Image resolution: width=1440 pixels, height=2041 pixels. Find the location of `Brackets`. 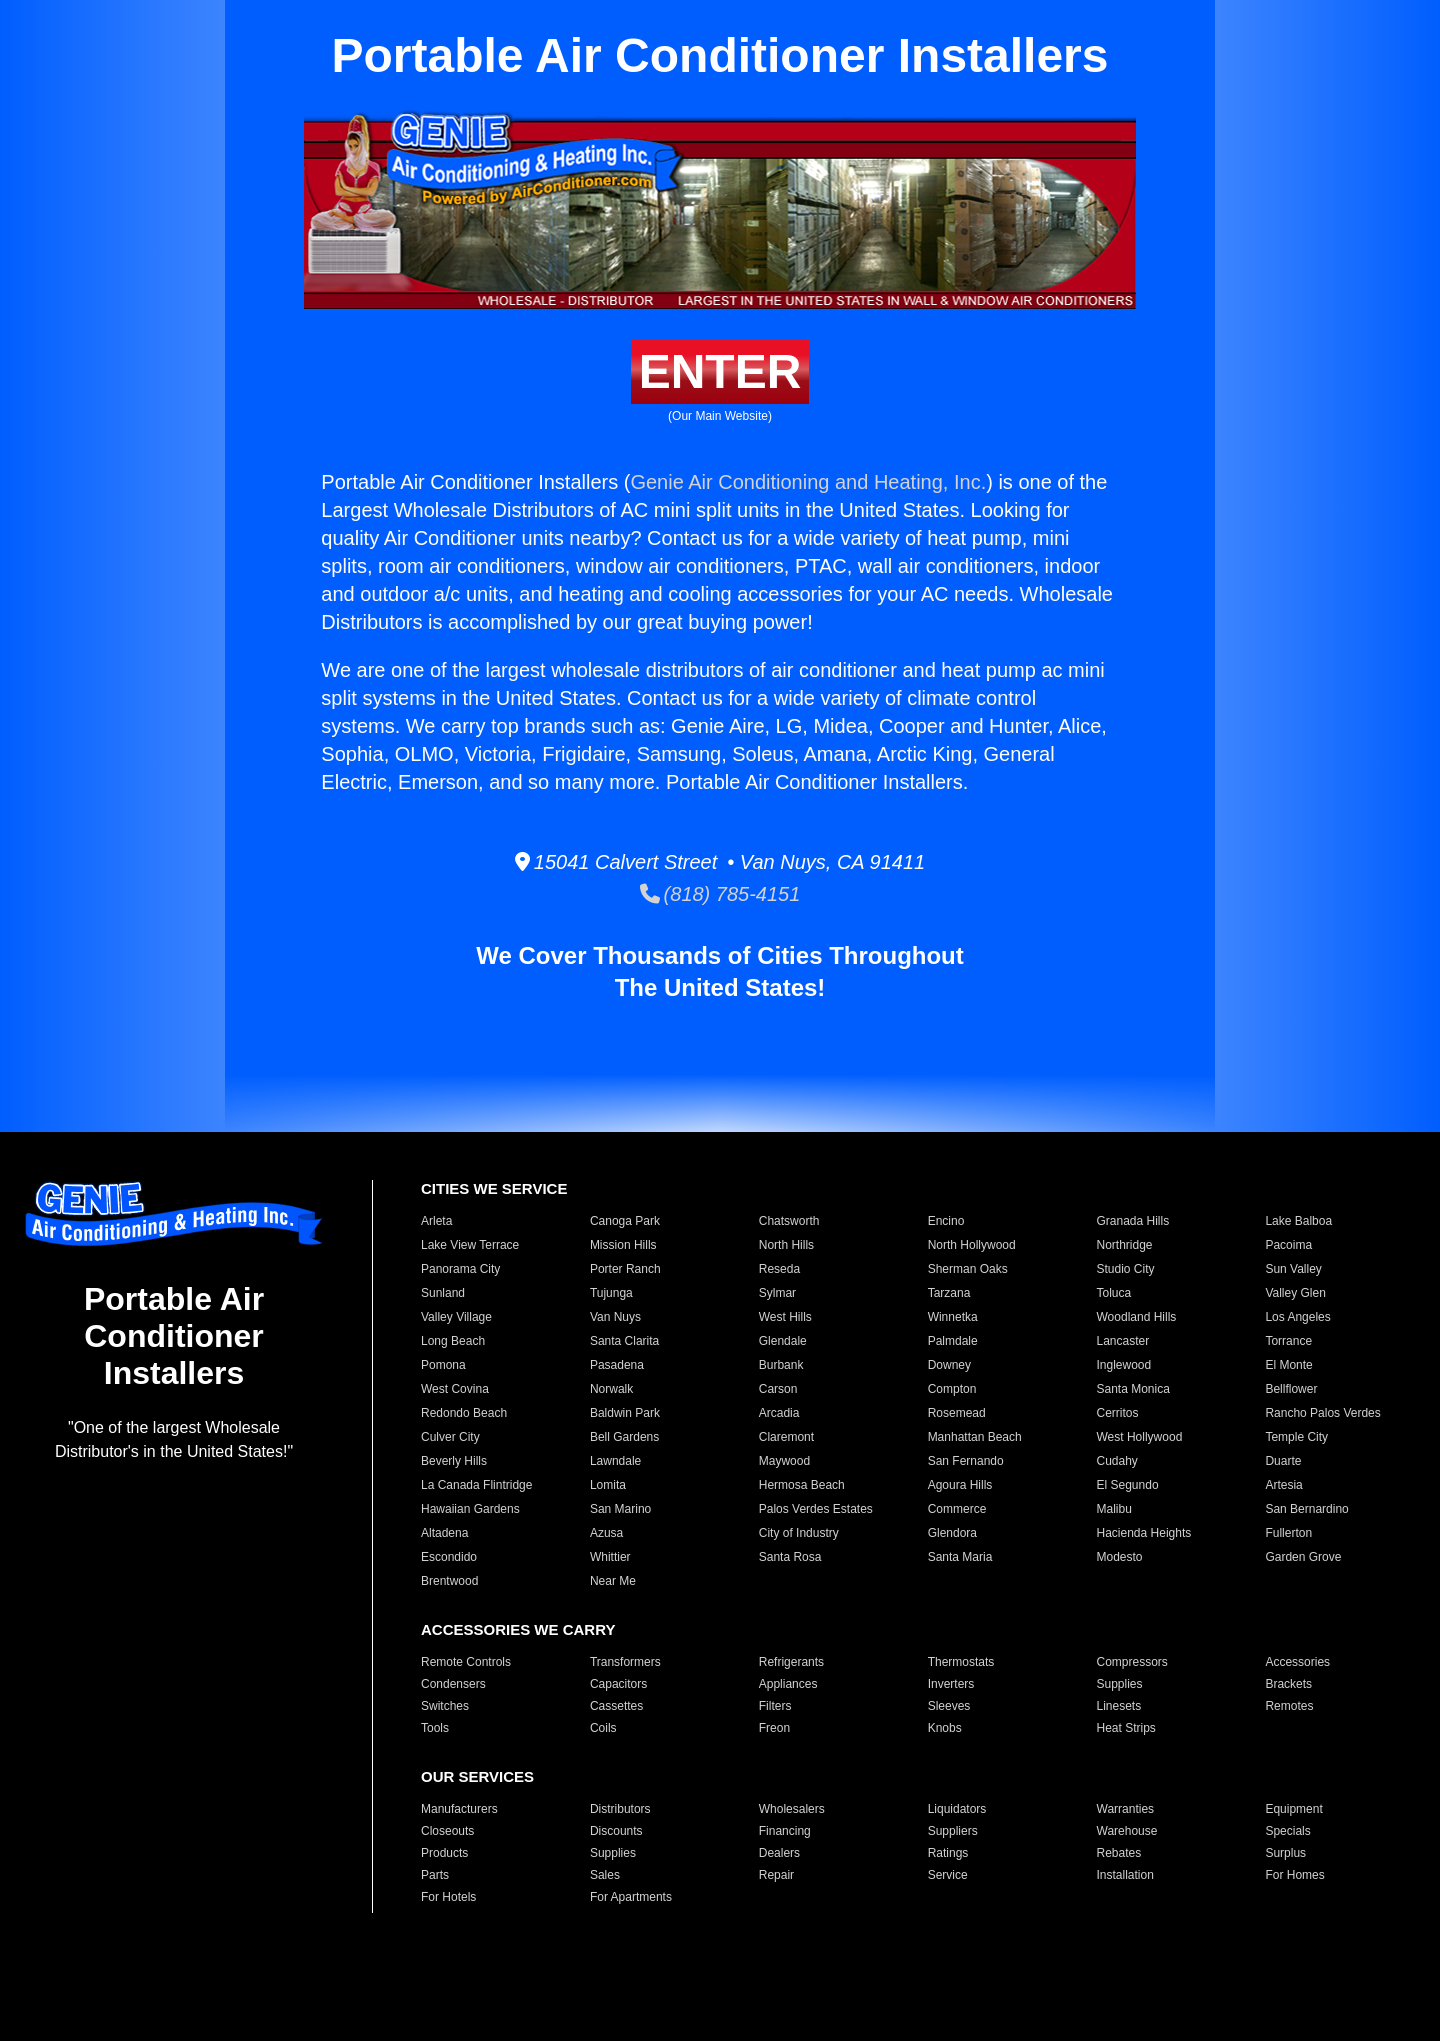

Brackets is located at coordinates (1288, 1684).